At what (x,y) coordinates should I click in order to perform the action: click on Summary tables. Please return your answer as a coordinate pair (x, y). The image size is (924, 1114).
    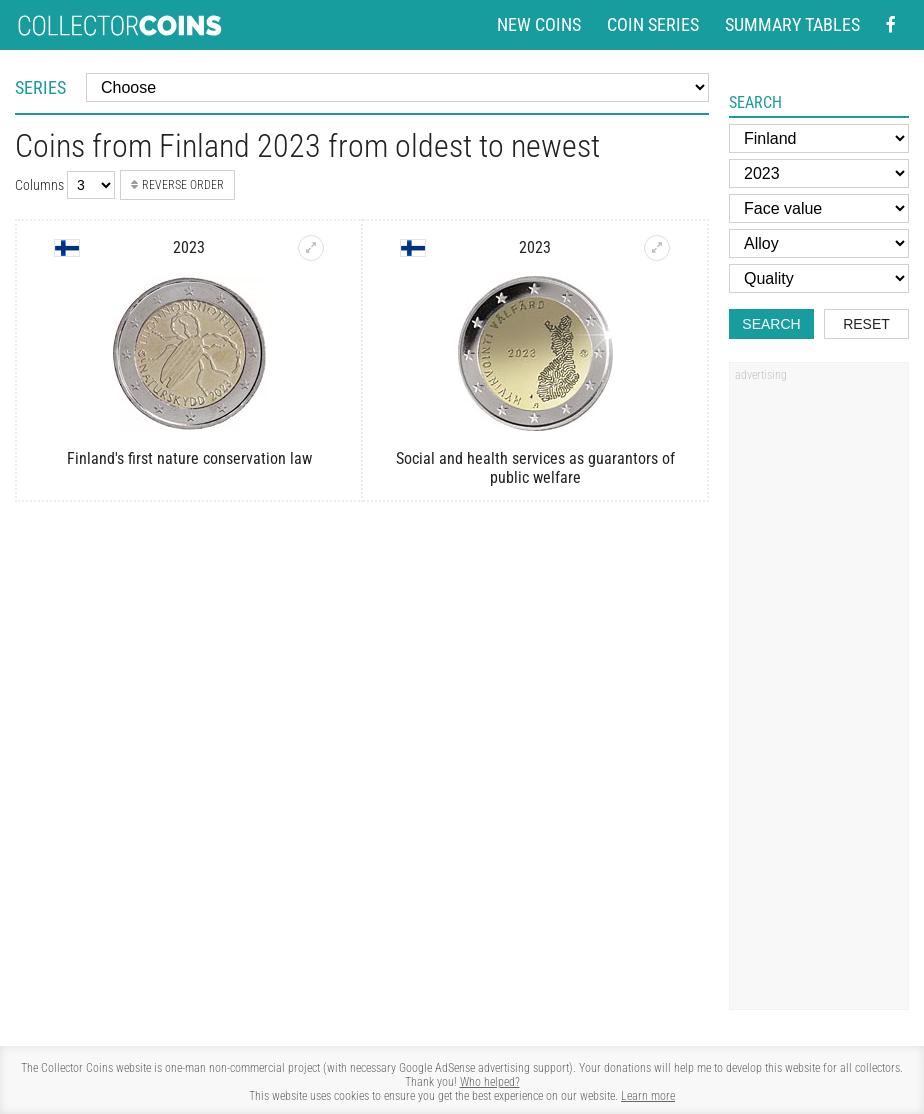
    Looking at the image, I should click on (792, 25).